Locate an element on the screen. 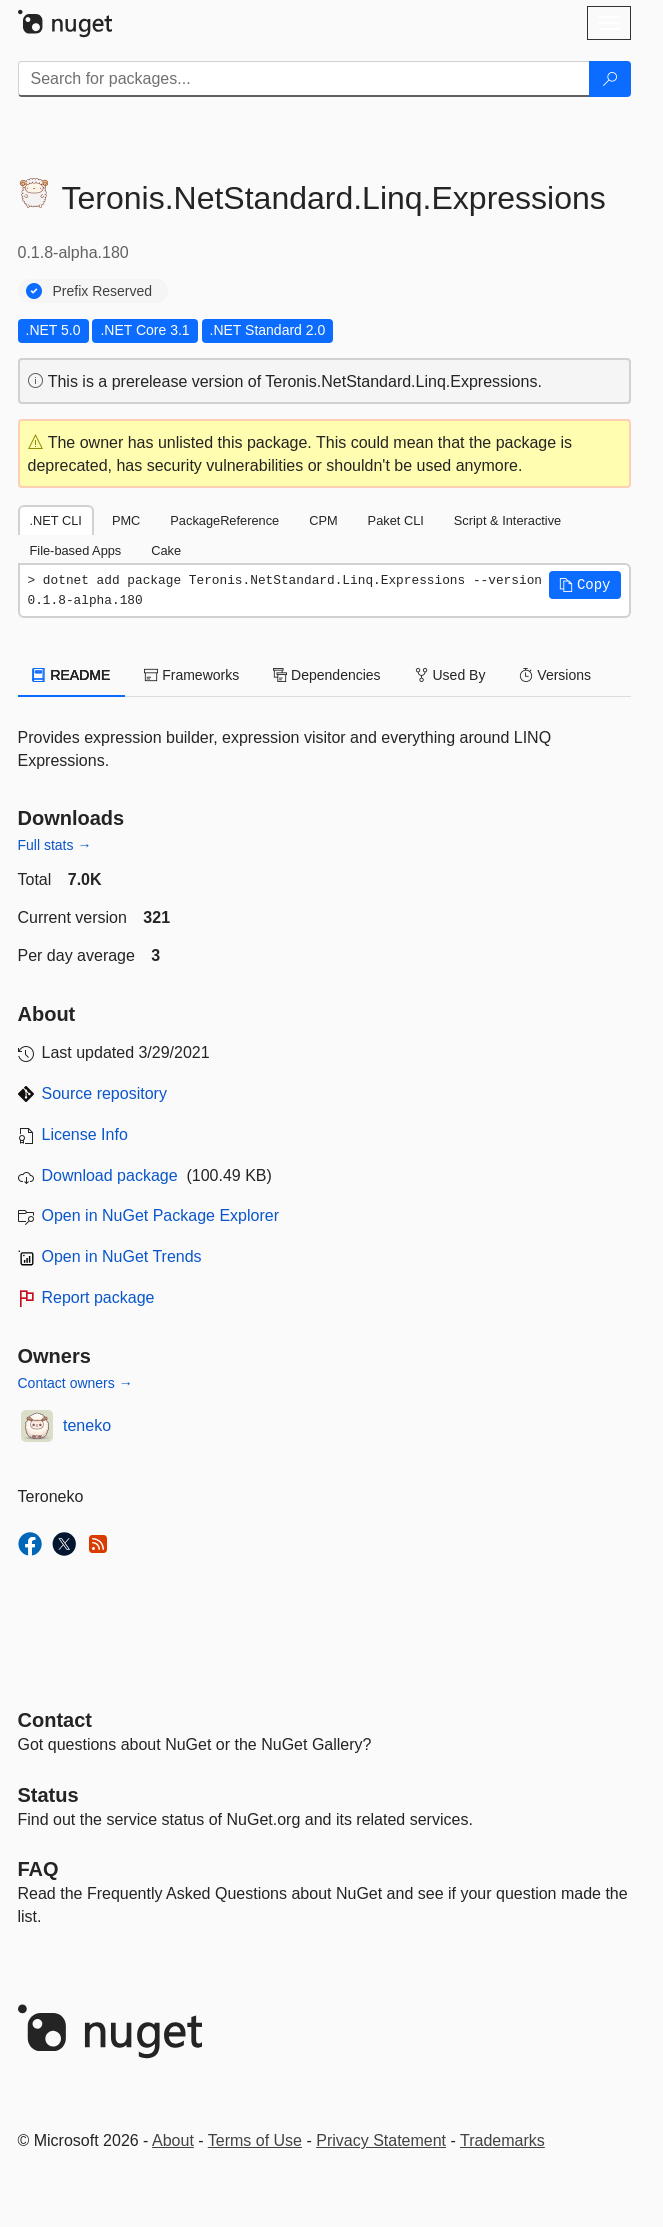  Report package is located at coordinates (98, 1297).